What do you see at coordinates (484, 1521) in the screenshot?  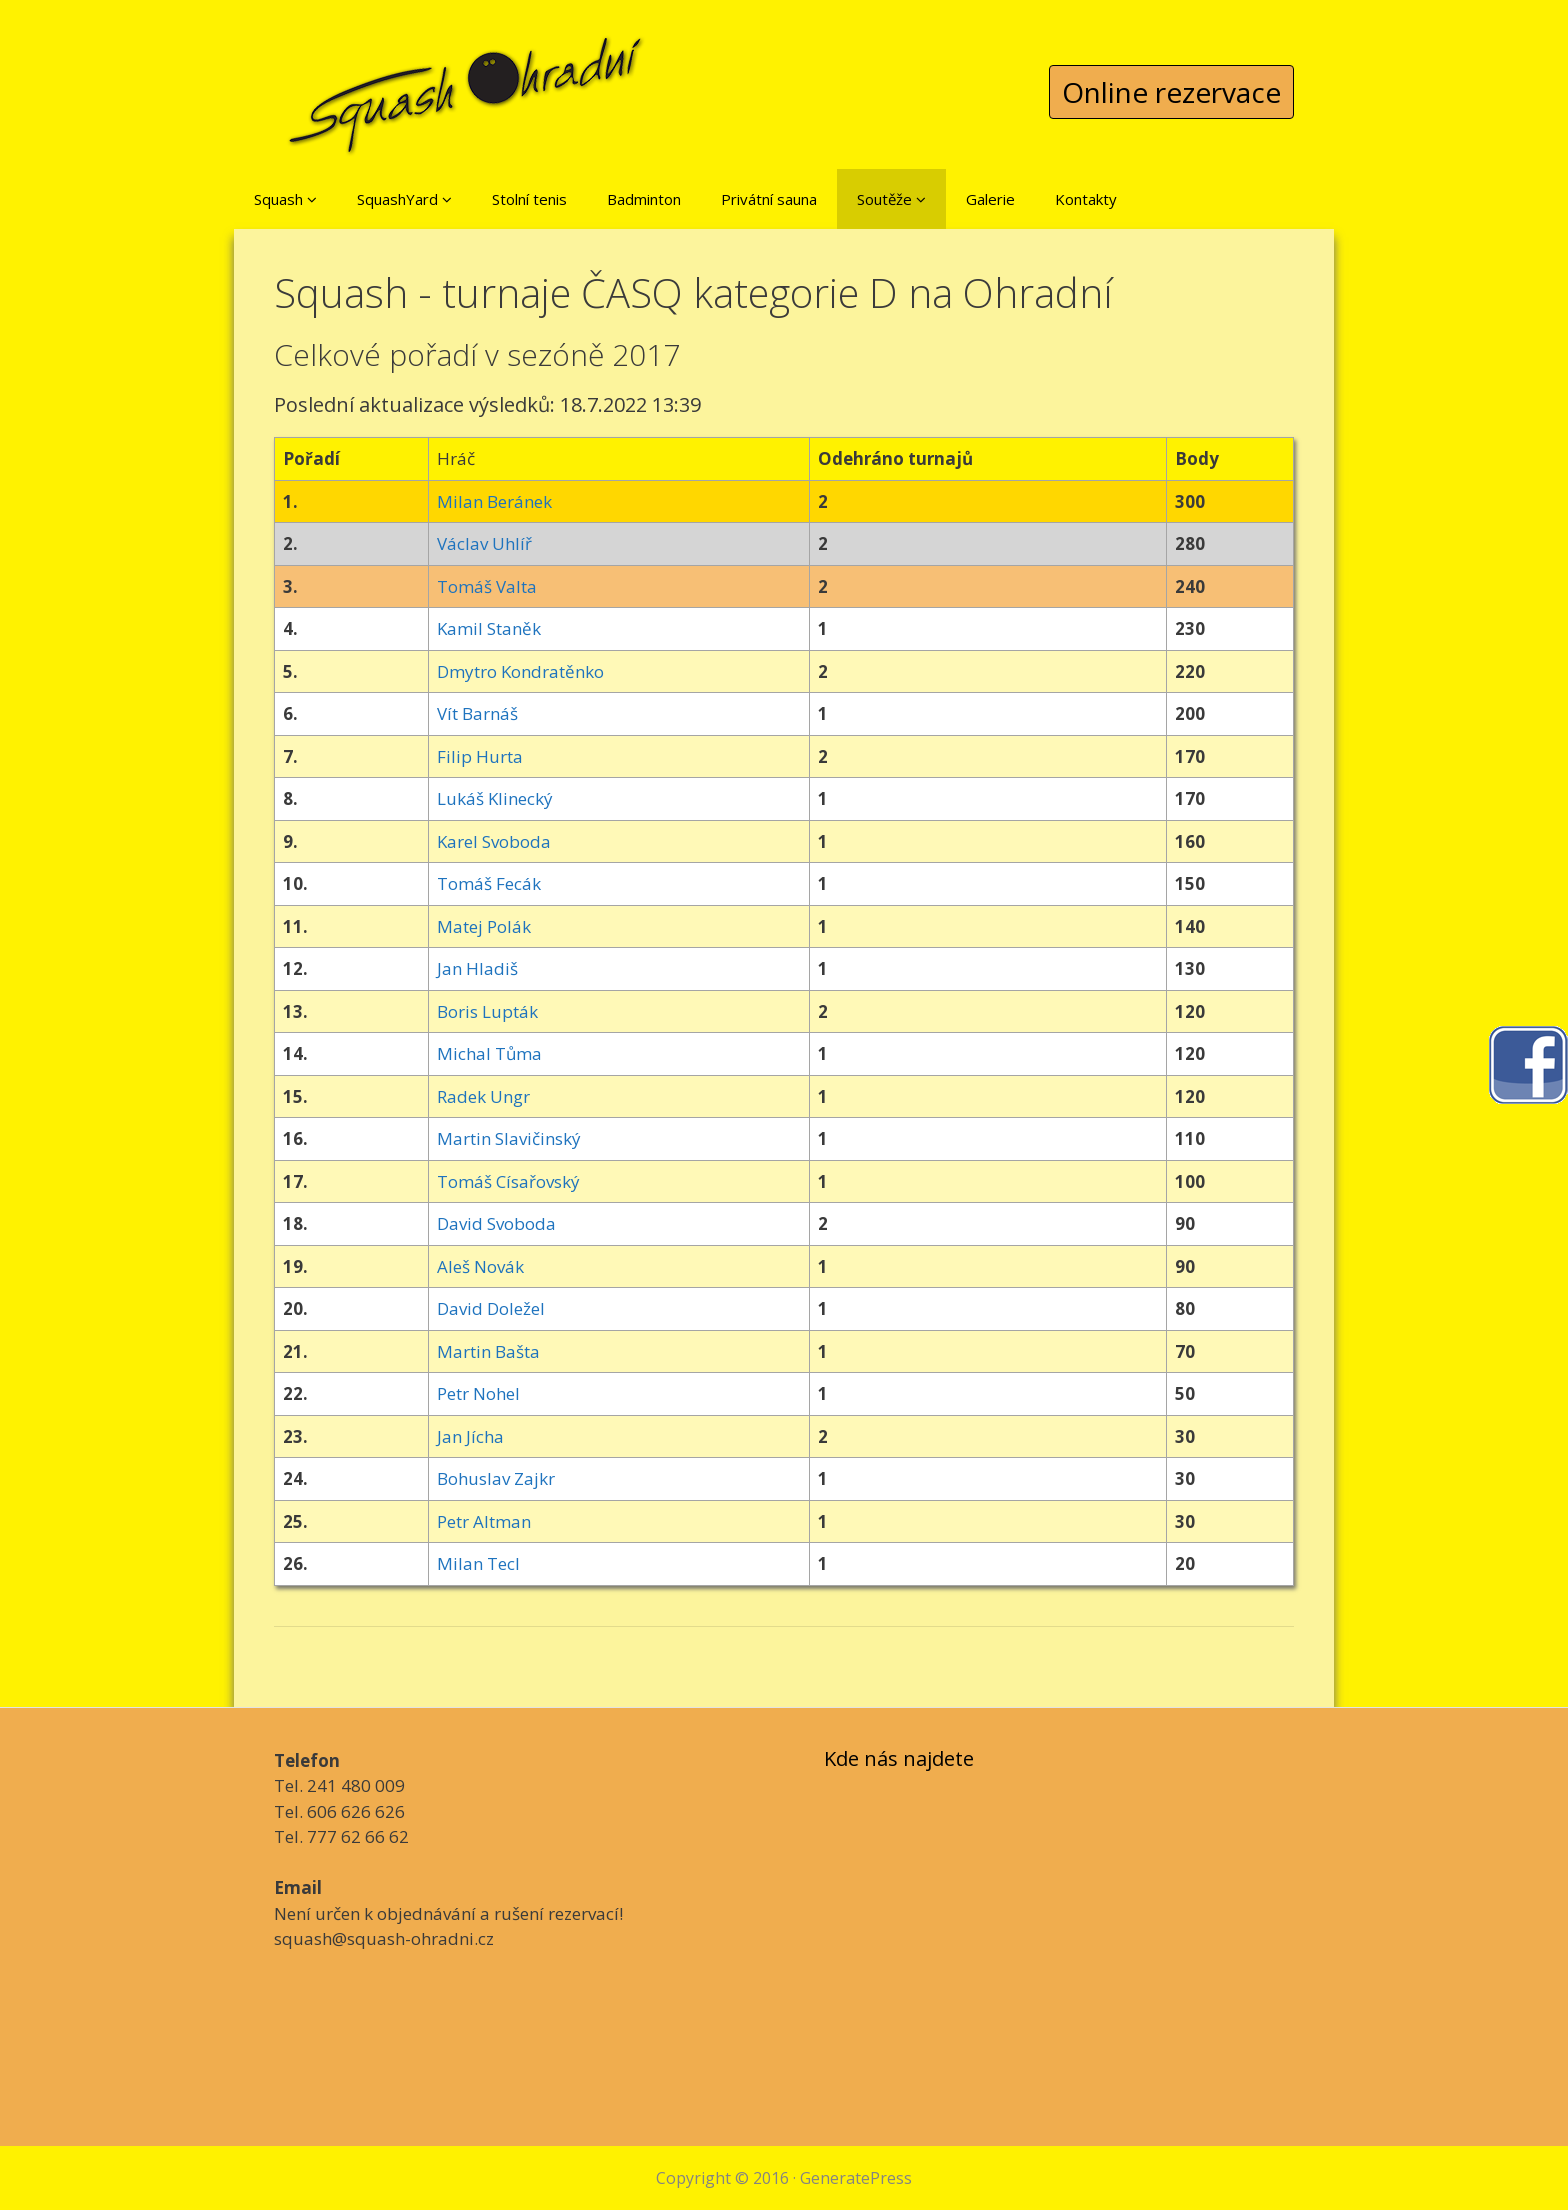 I see `Petr Altman` at bounding box center [484, 1521].